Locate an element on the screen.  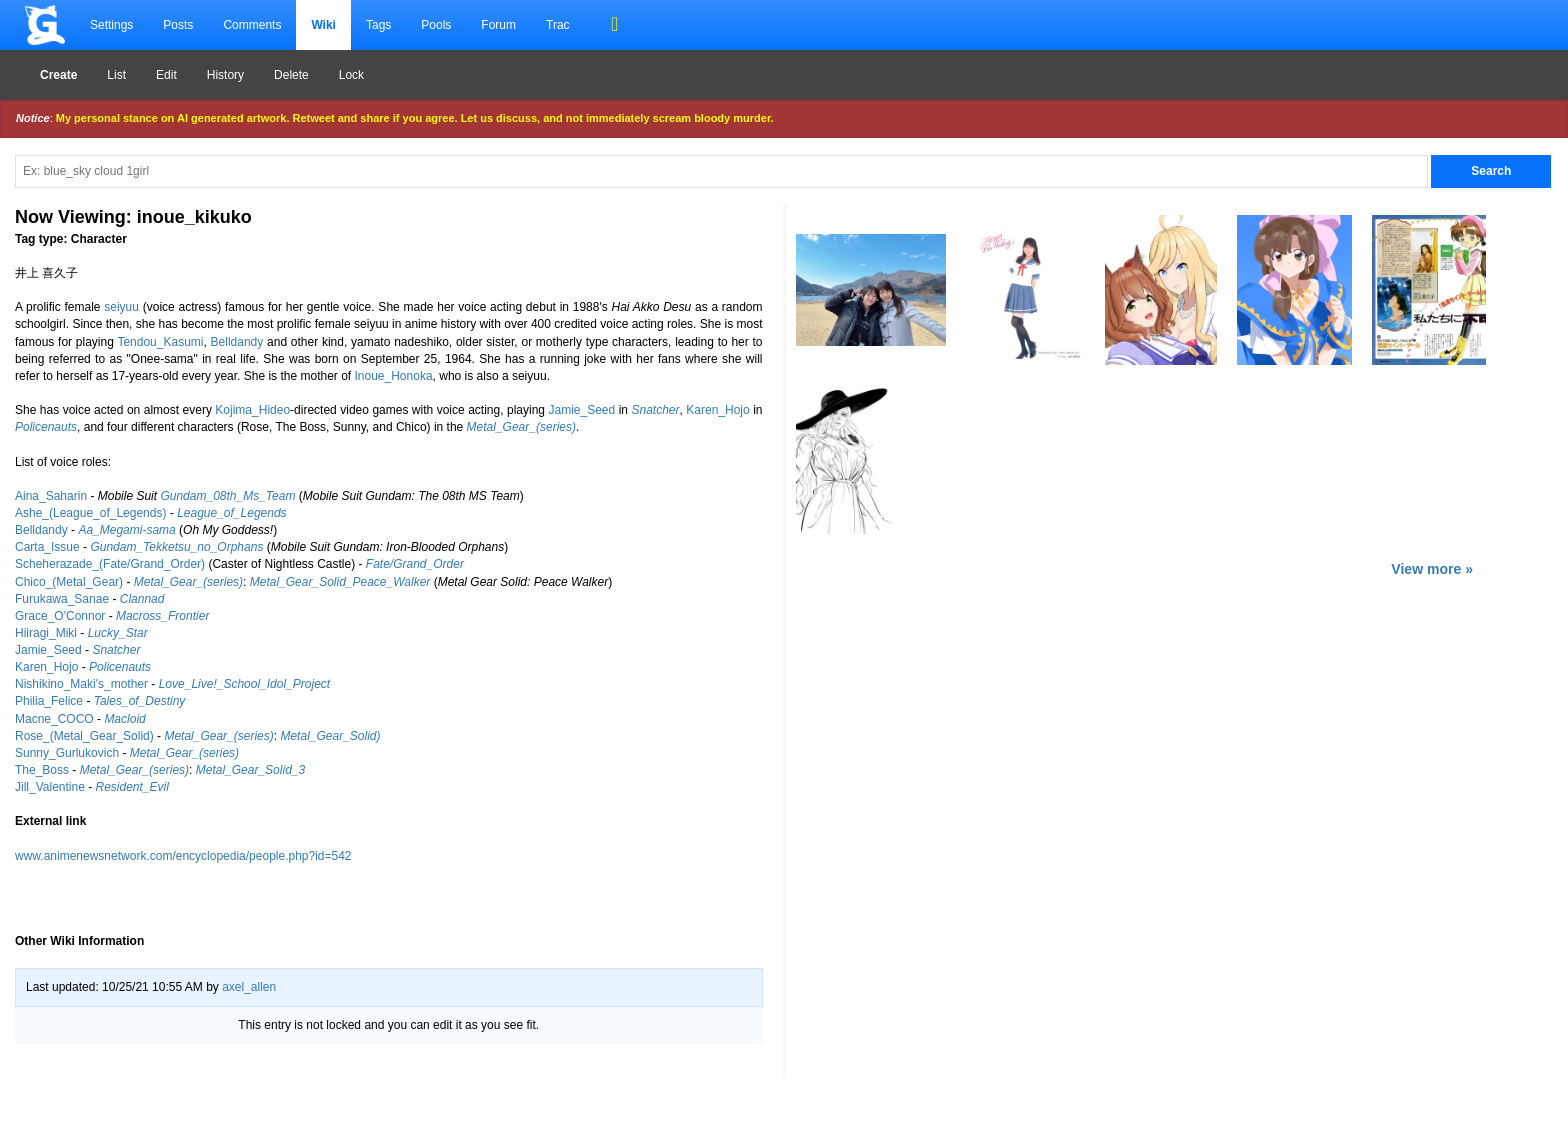
Macne_COCO is located at coordinates (54, 719).